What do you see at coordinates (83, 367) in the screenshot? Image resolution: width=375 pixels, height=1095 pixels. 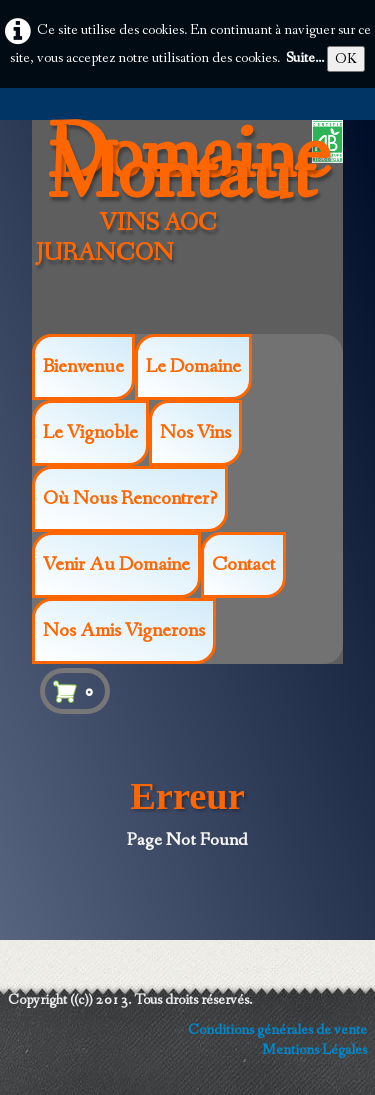 I see `Bienvenue` at bounding box center [83, 367].